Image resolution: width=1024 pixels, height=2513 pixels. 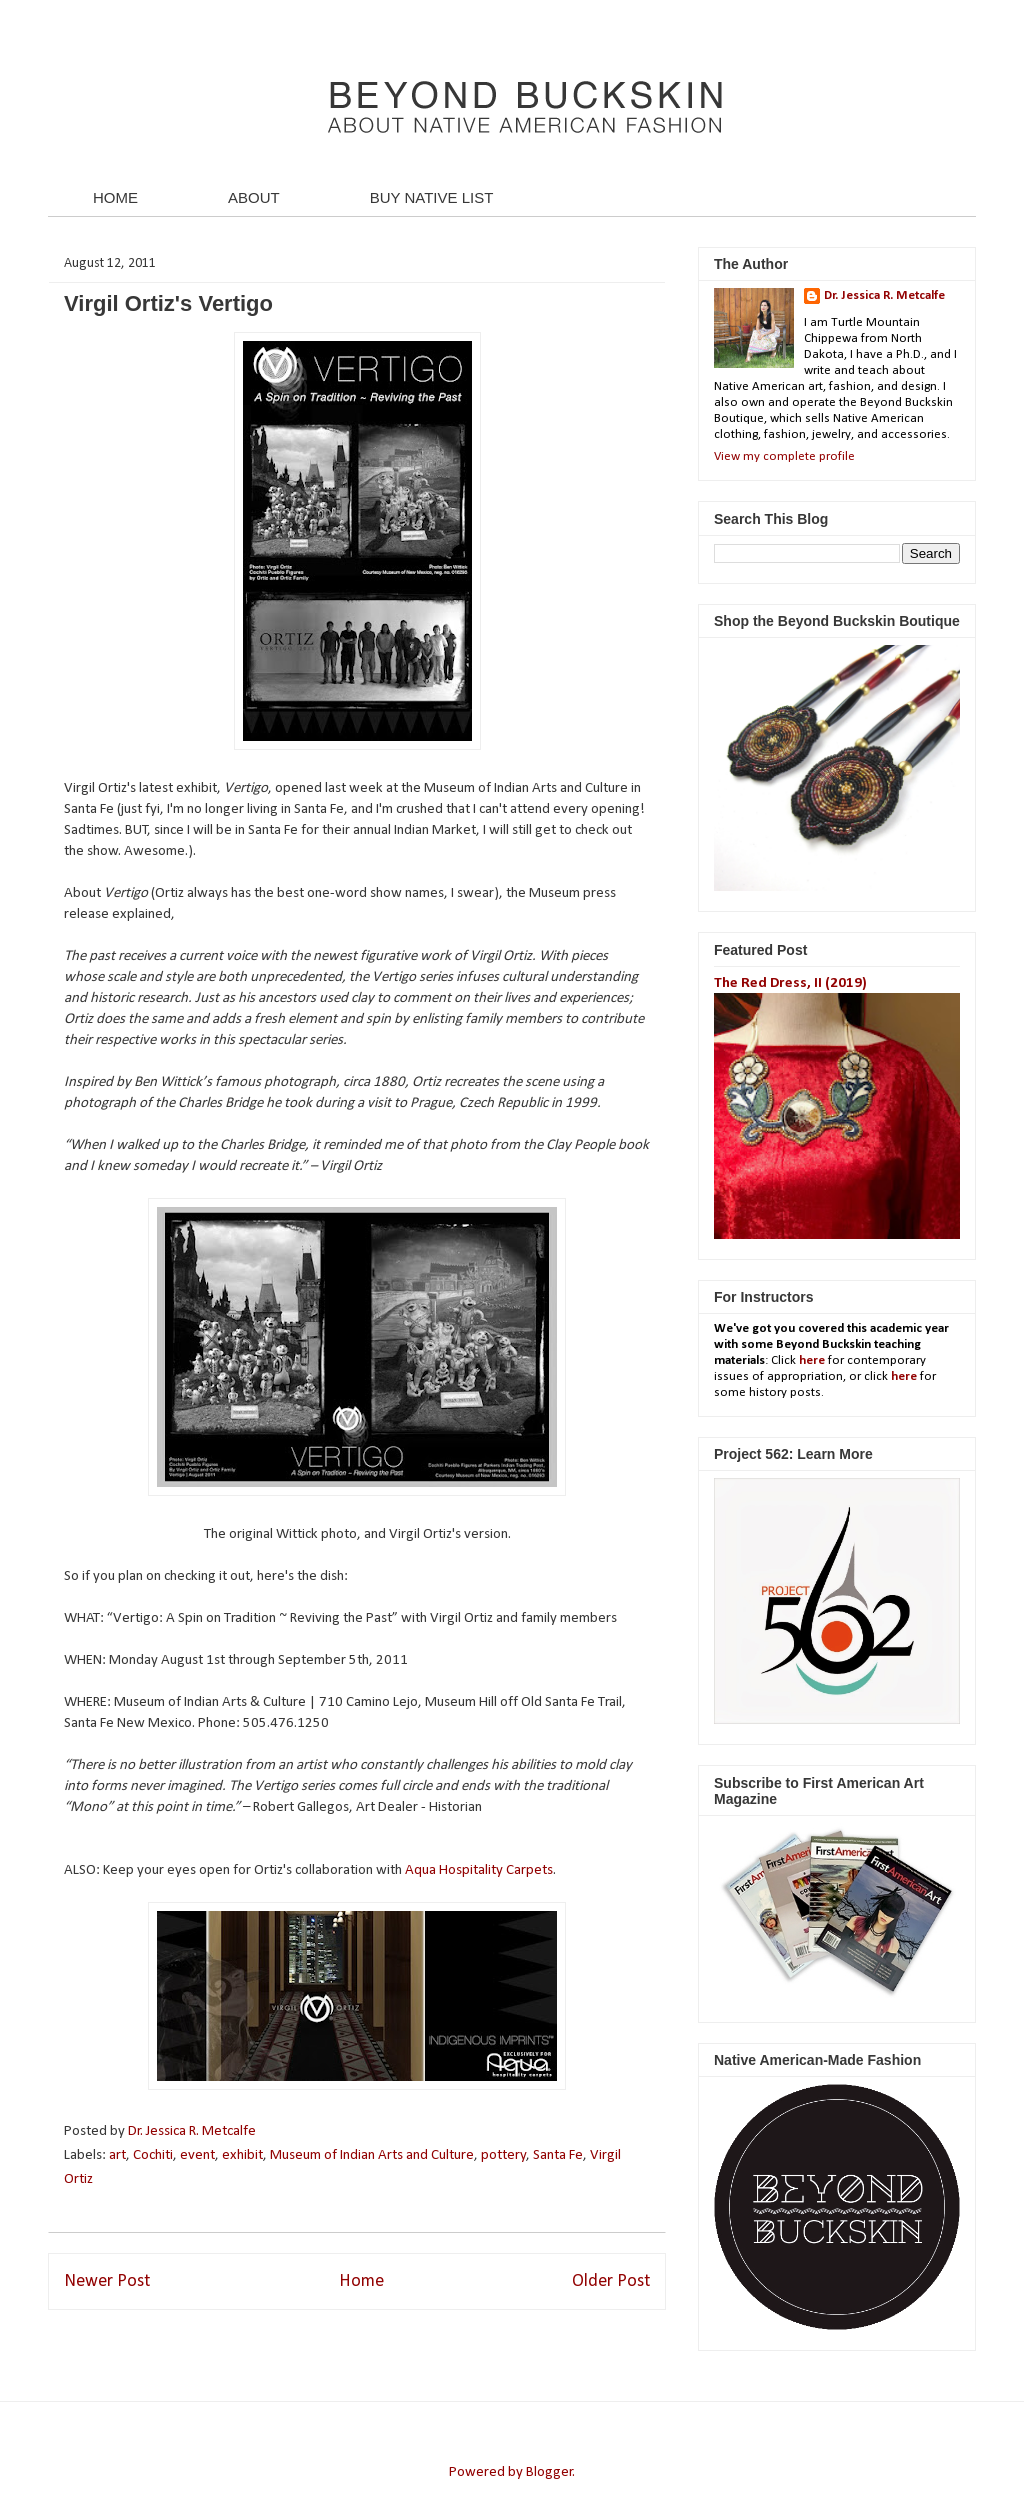 What do you see at coordinates (504, 2155) in the screenshot?
I see `pottery` at bounding box center [504, 2155].